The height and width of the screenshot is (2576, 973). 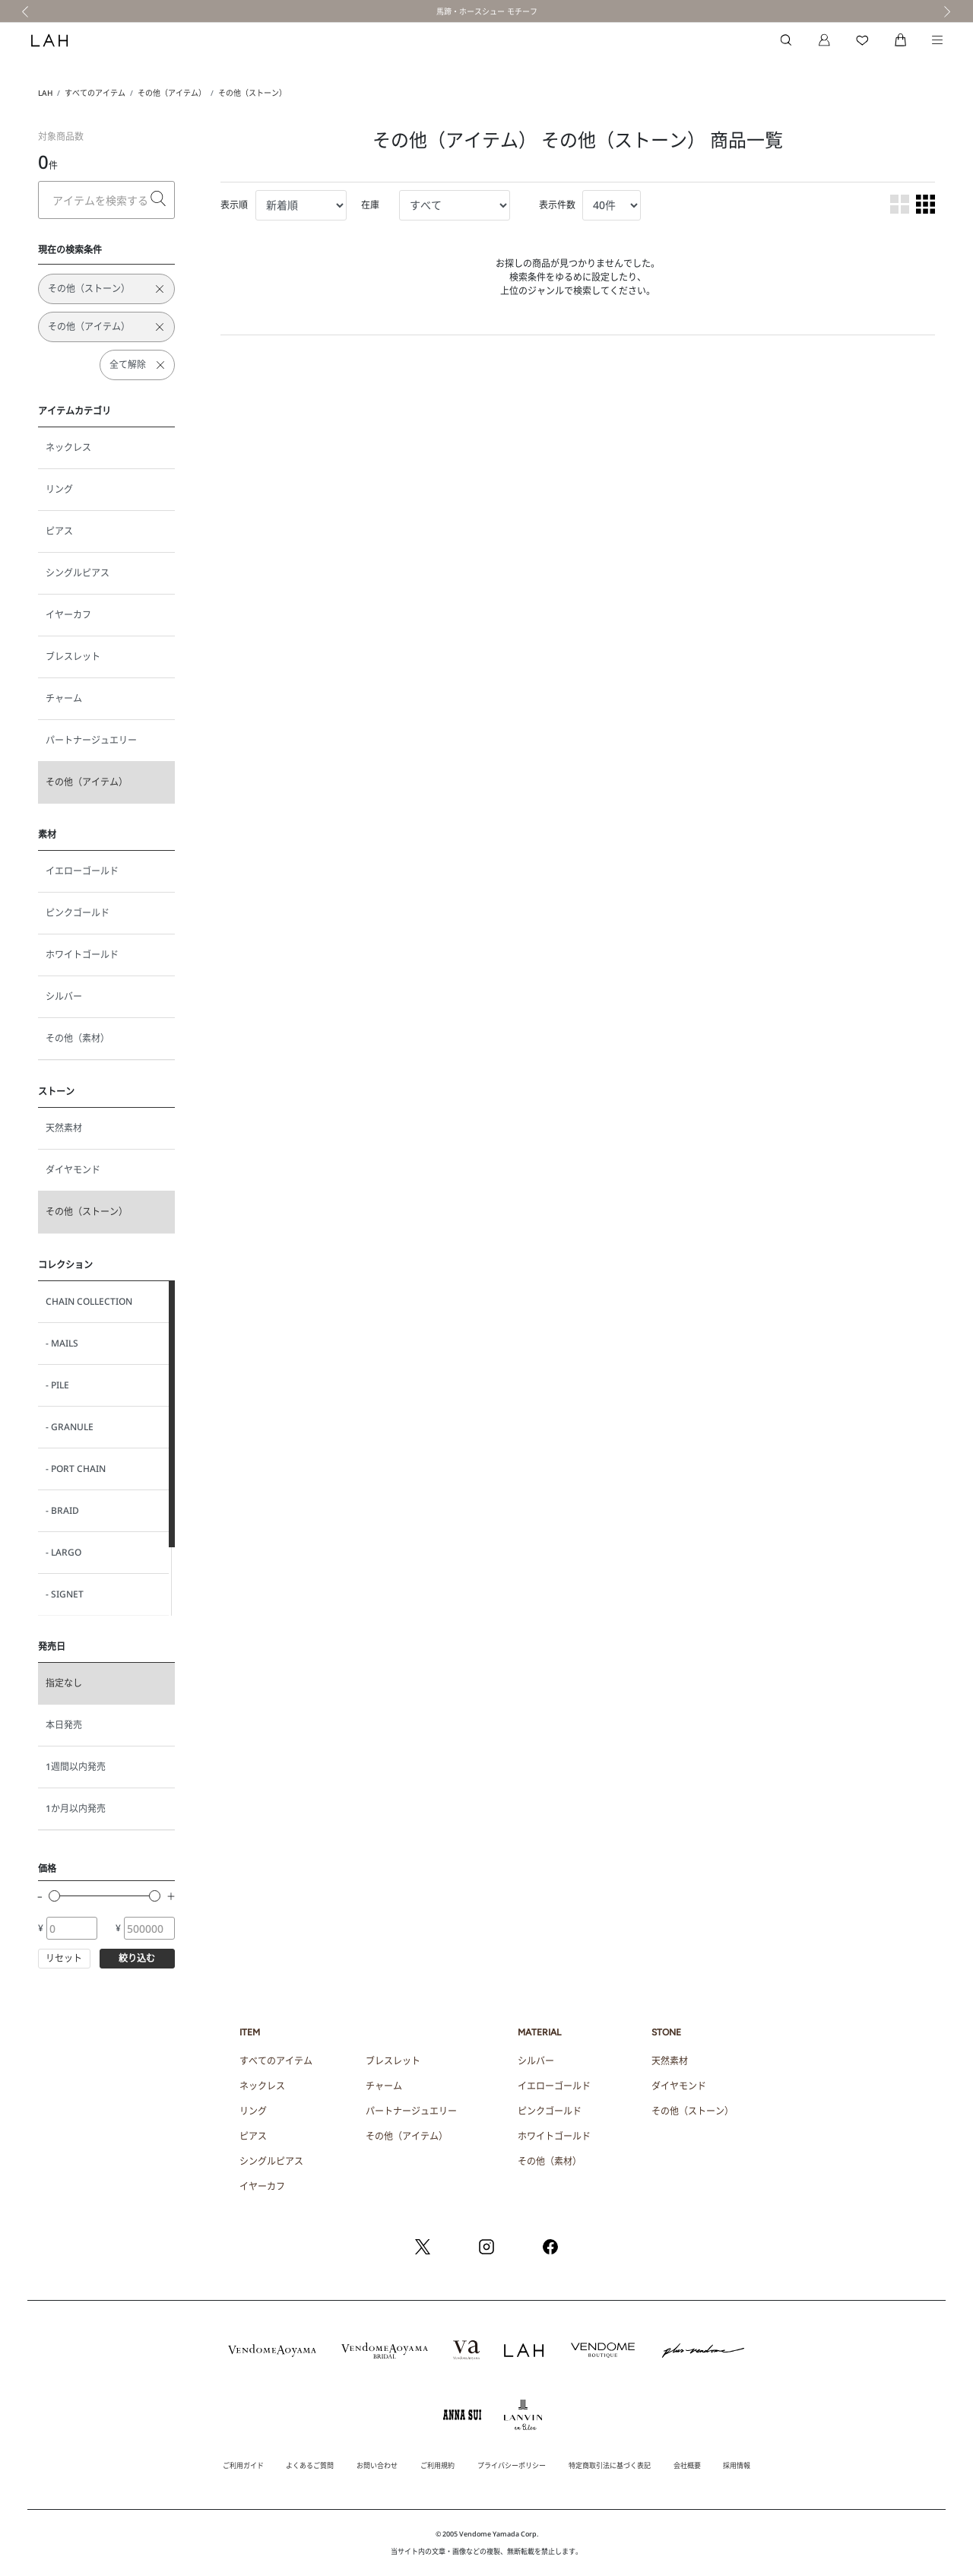 I want to click on ご利用ガイド, so click(x=243, y=2465).